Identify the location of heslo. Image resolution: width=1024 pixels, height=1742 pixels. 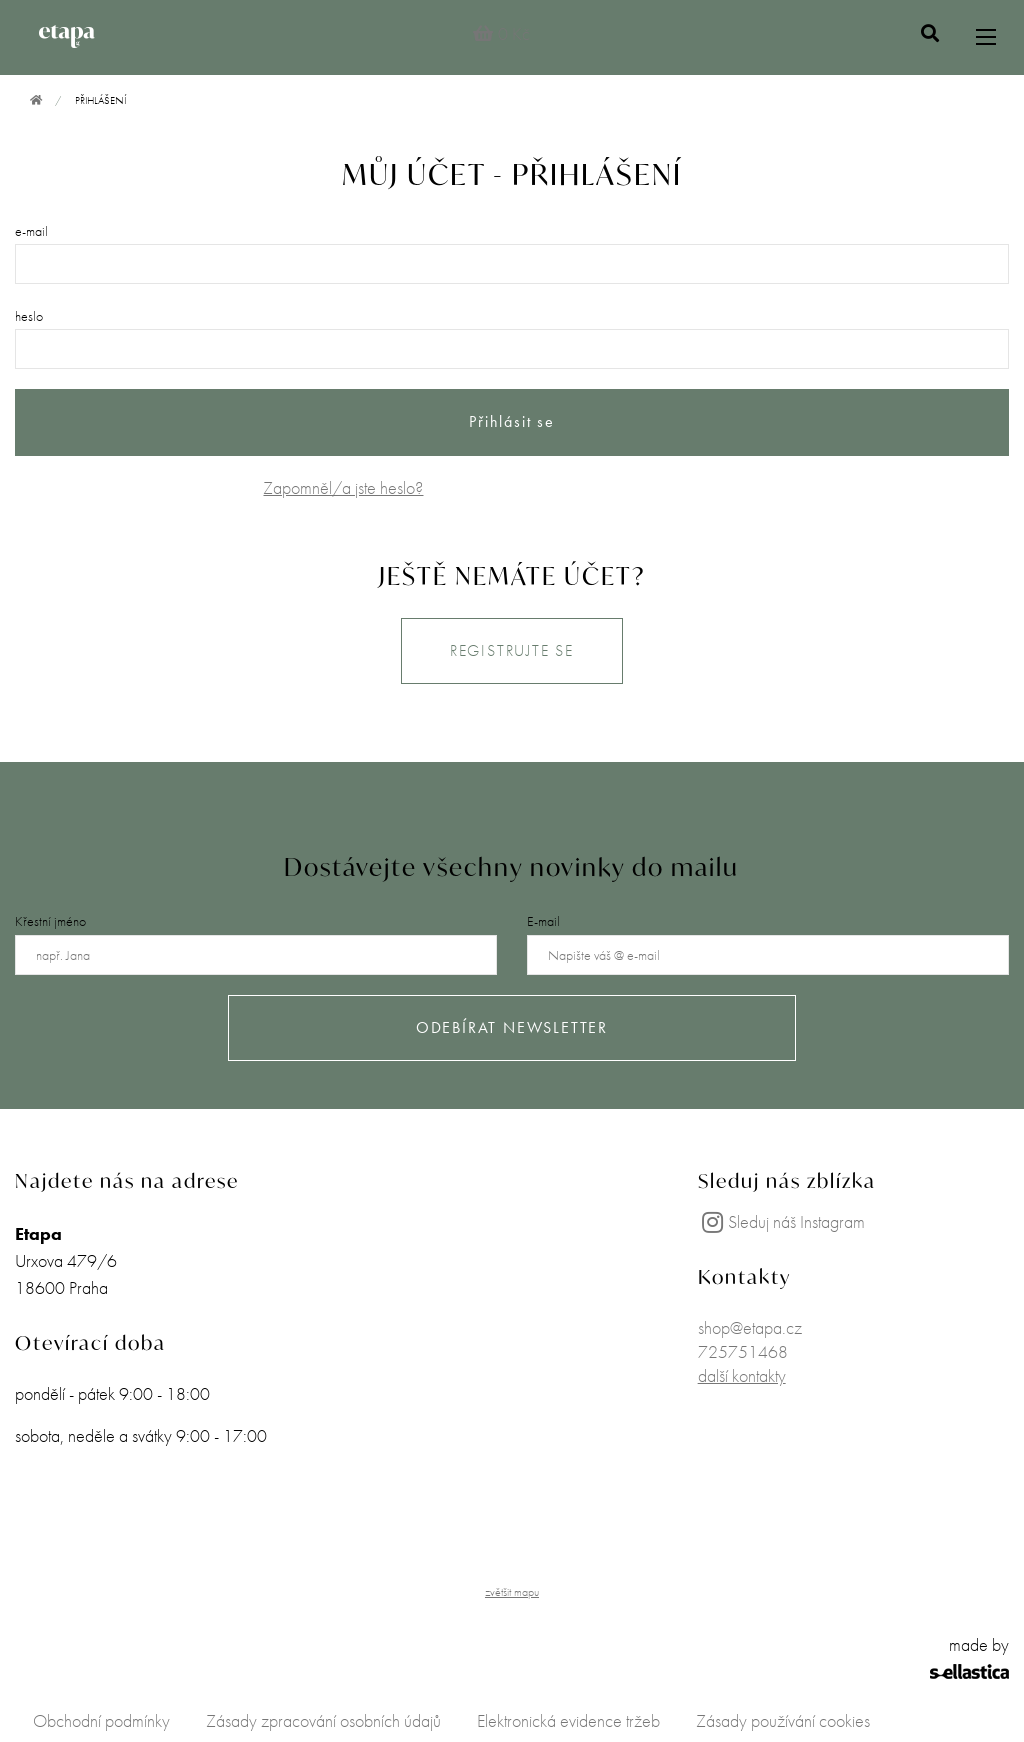
(29, 316).